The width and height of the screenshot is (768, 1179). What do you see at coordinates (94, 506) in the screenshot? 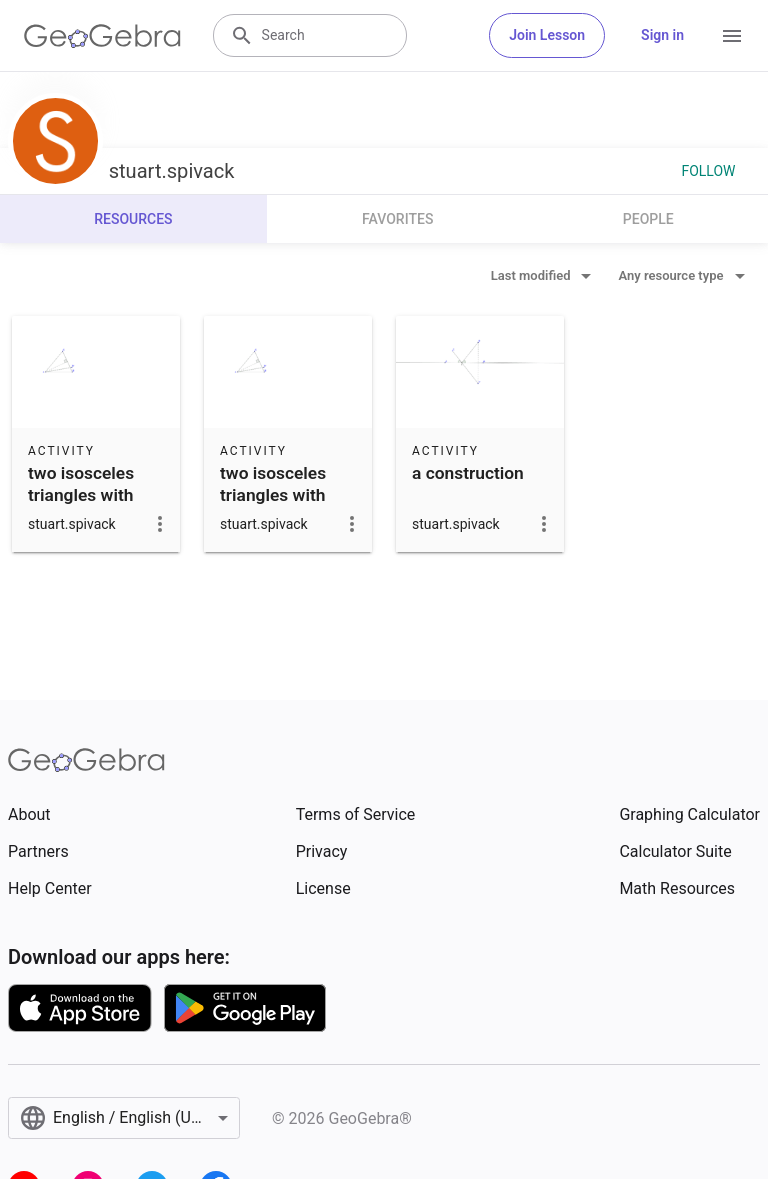
I see `two isosceles triangles with congruent lateral sides` at bounding box center [94, 506].